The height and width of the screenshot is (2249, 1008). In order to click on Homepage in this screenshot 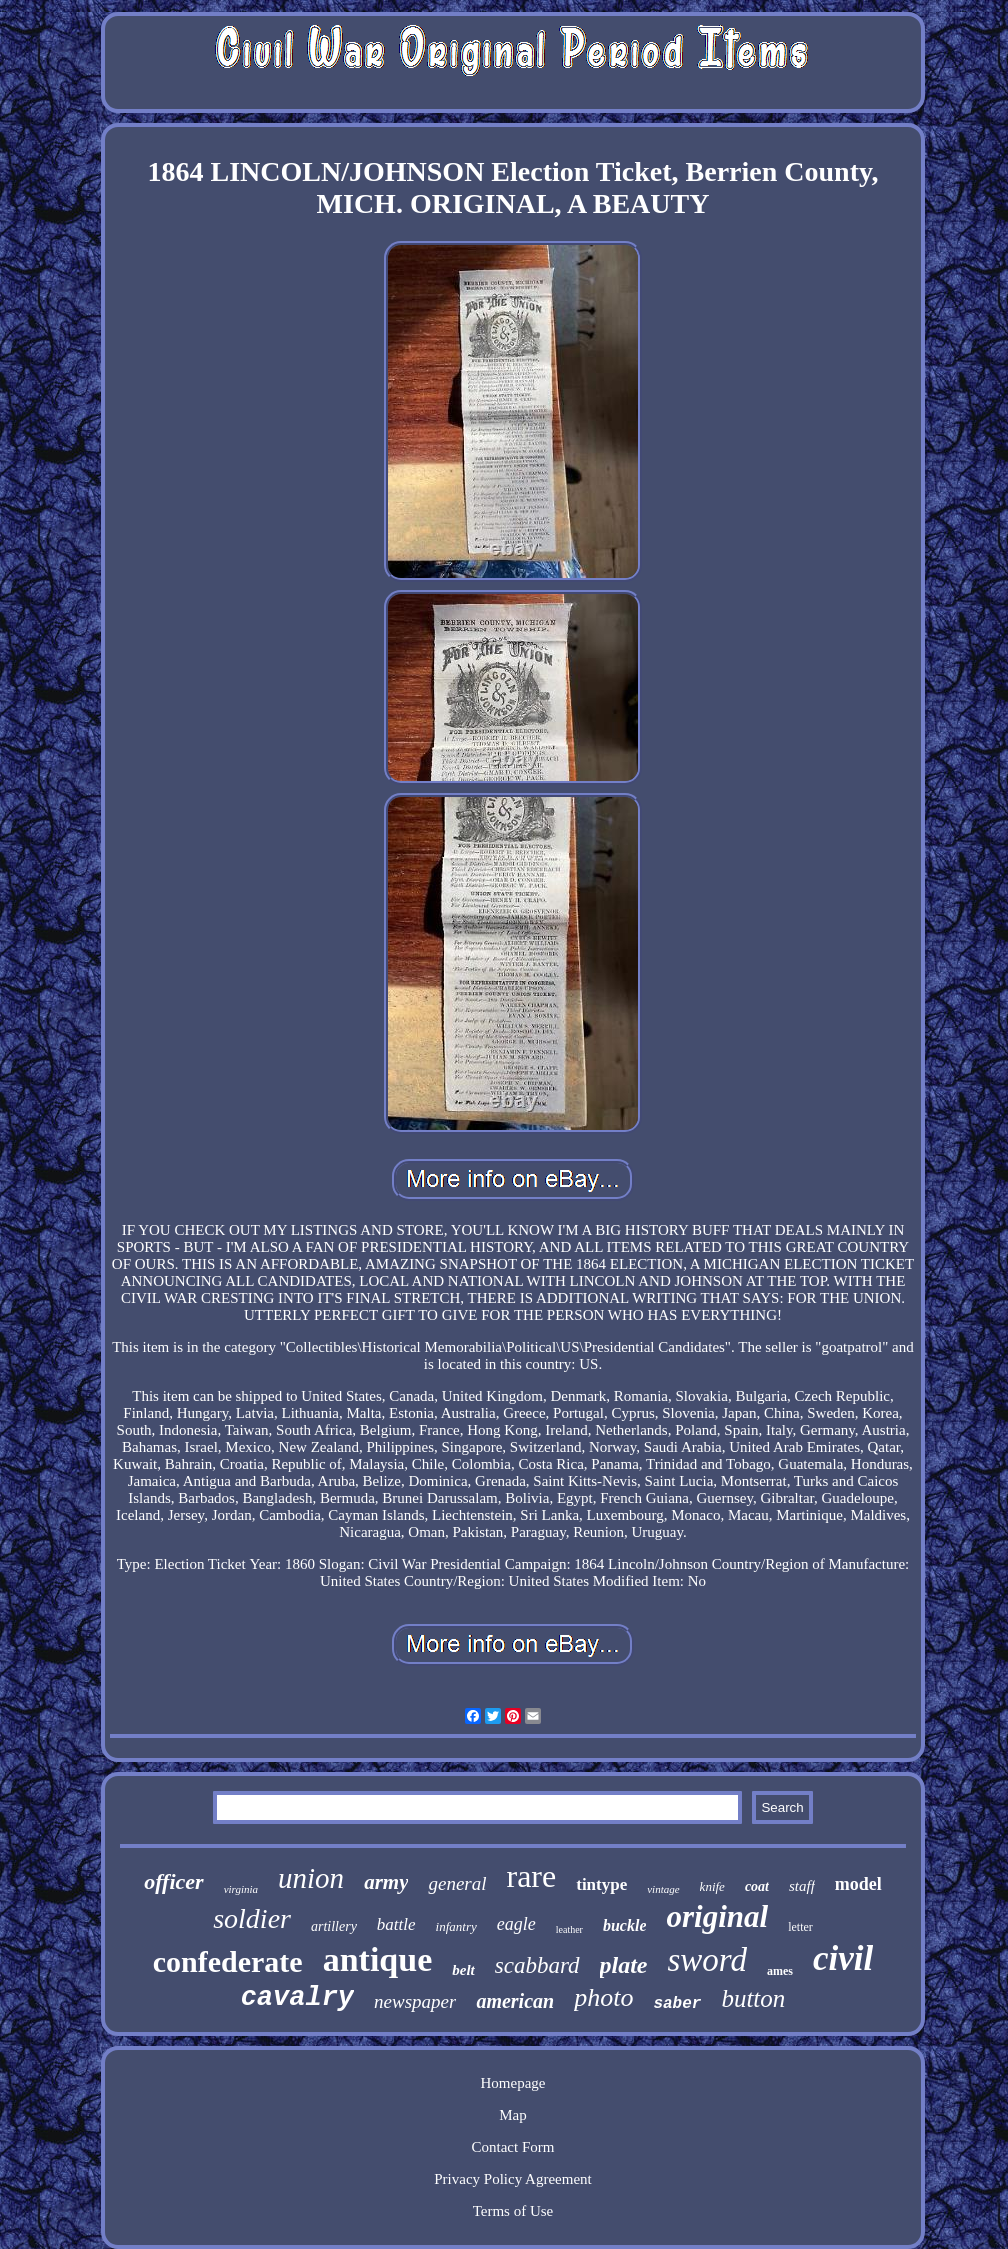, I will do `click(512, 2083)`.